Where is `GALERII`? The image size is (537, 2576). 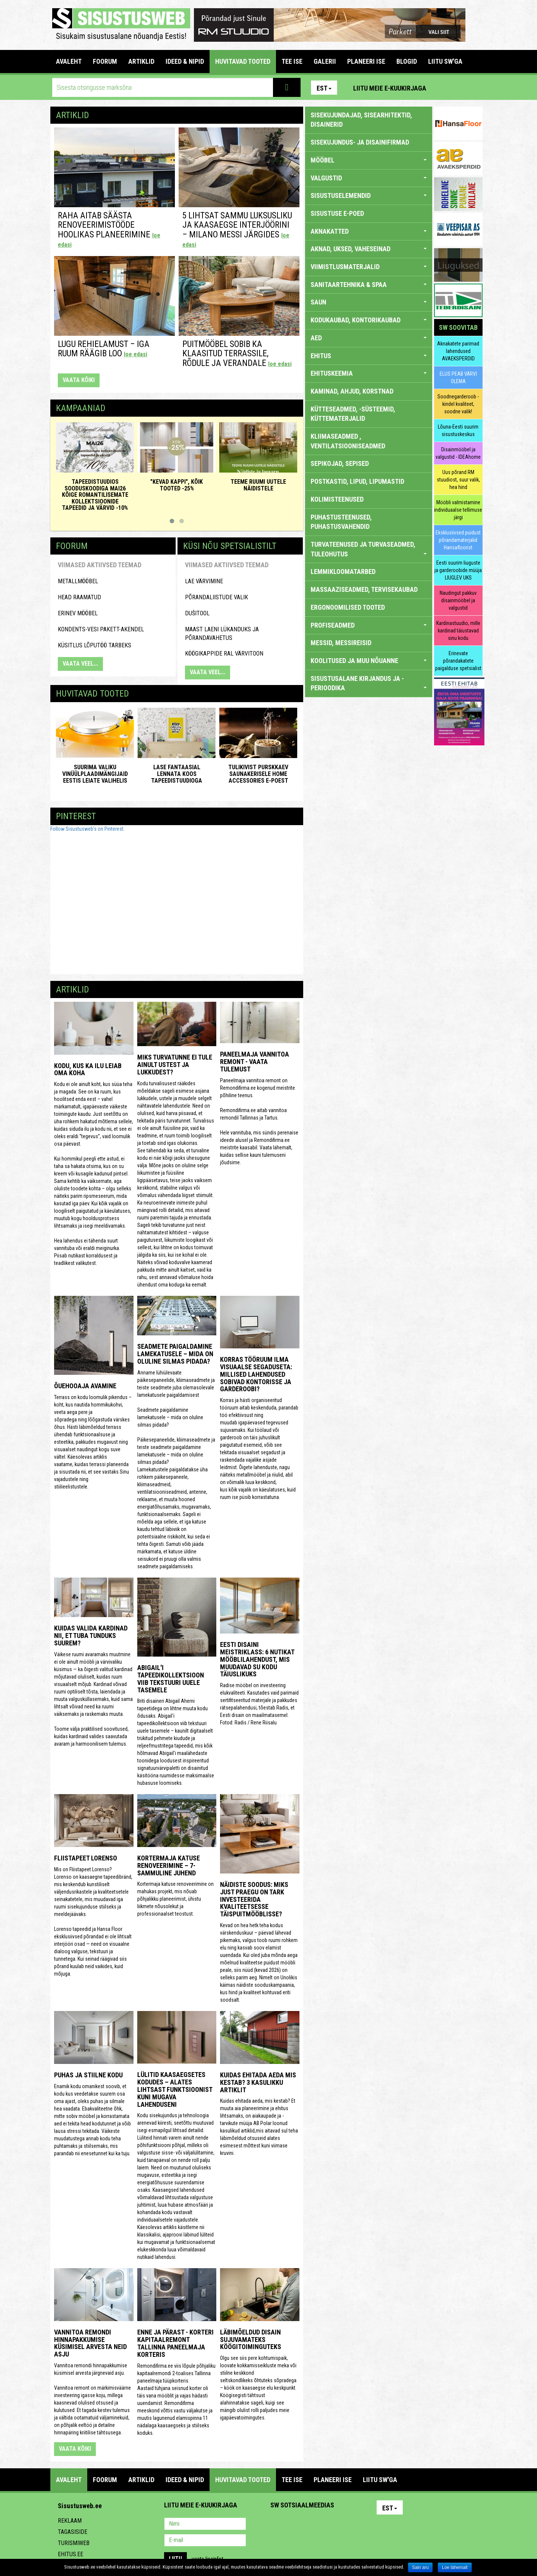 GALERII is located at coordinates (325, 61).